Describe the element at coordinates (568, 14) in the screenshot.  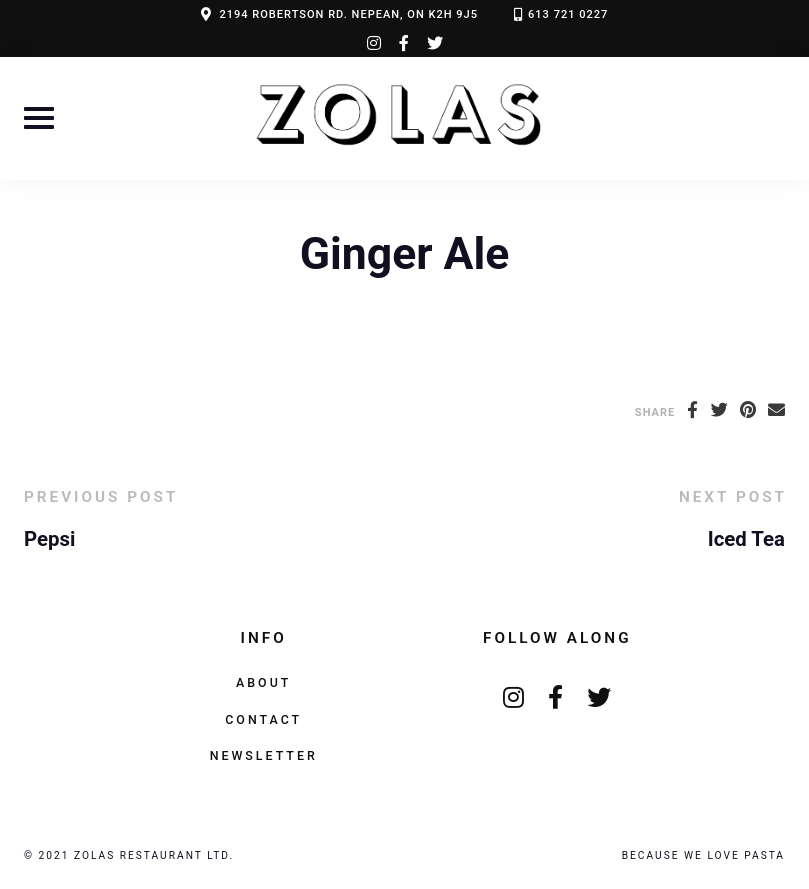
I see `613 721 0227` at that location.